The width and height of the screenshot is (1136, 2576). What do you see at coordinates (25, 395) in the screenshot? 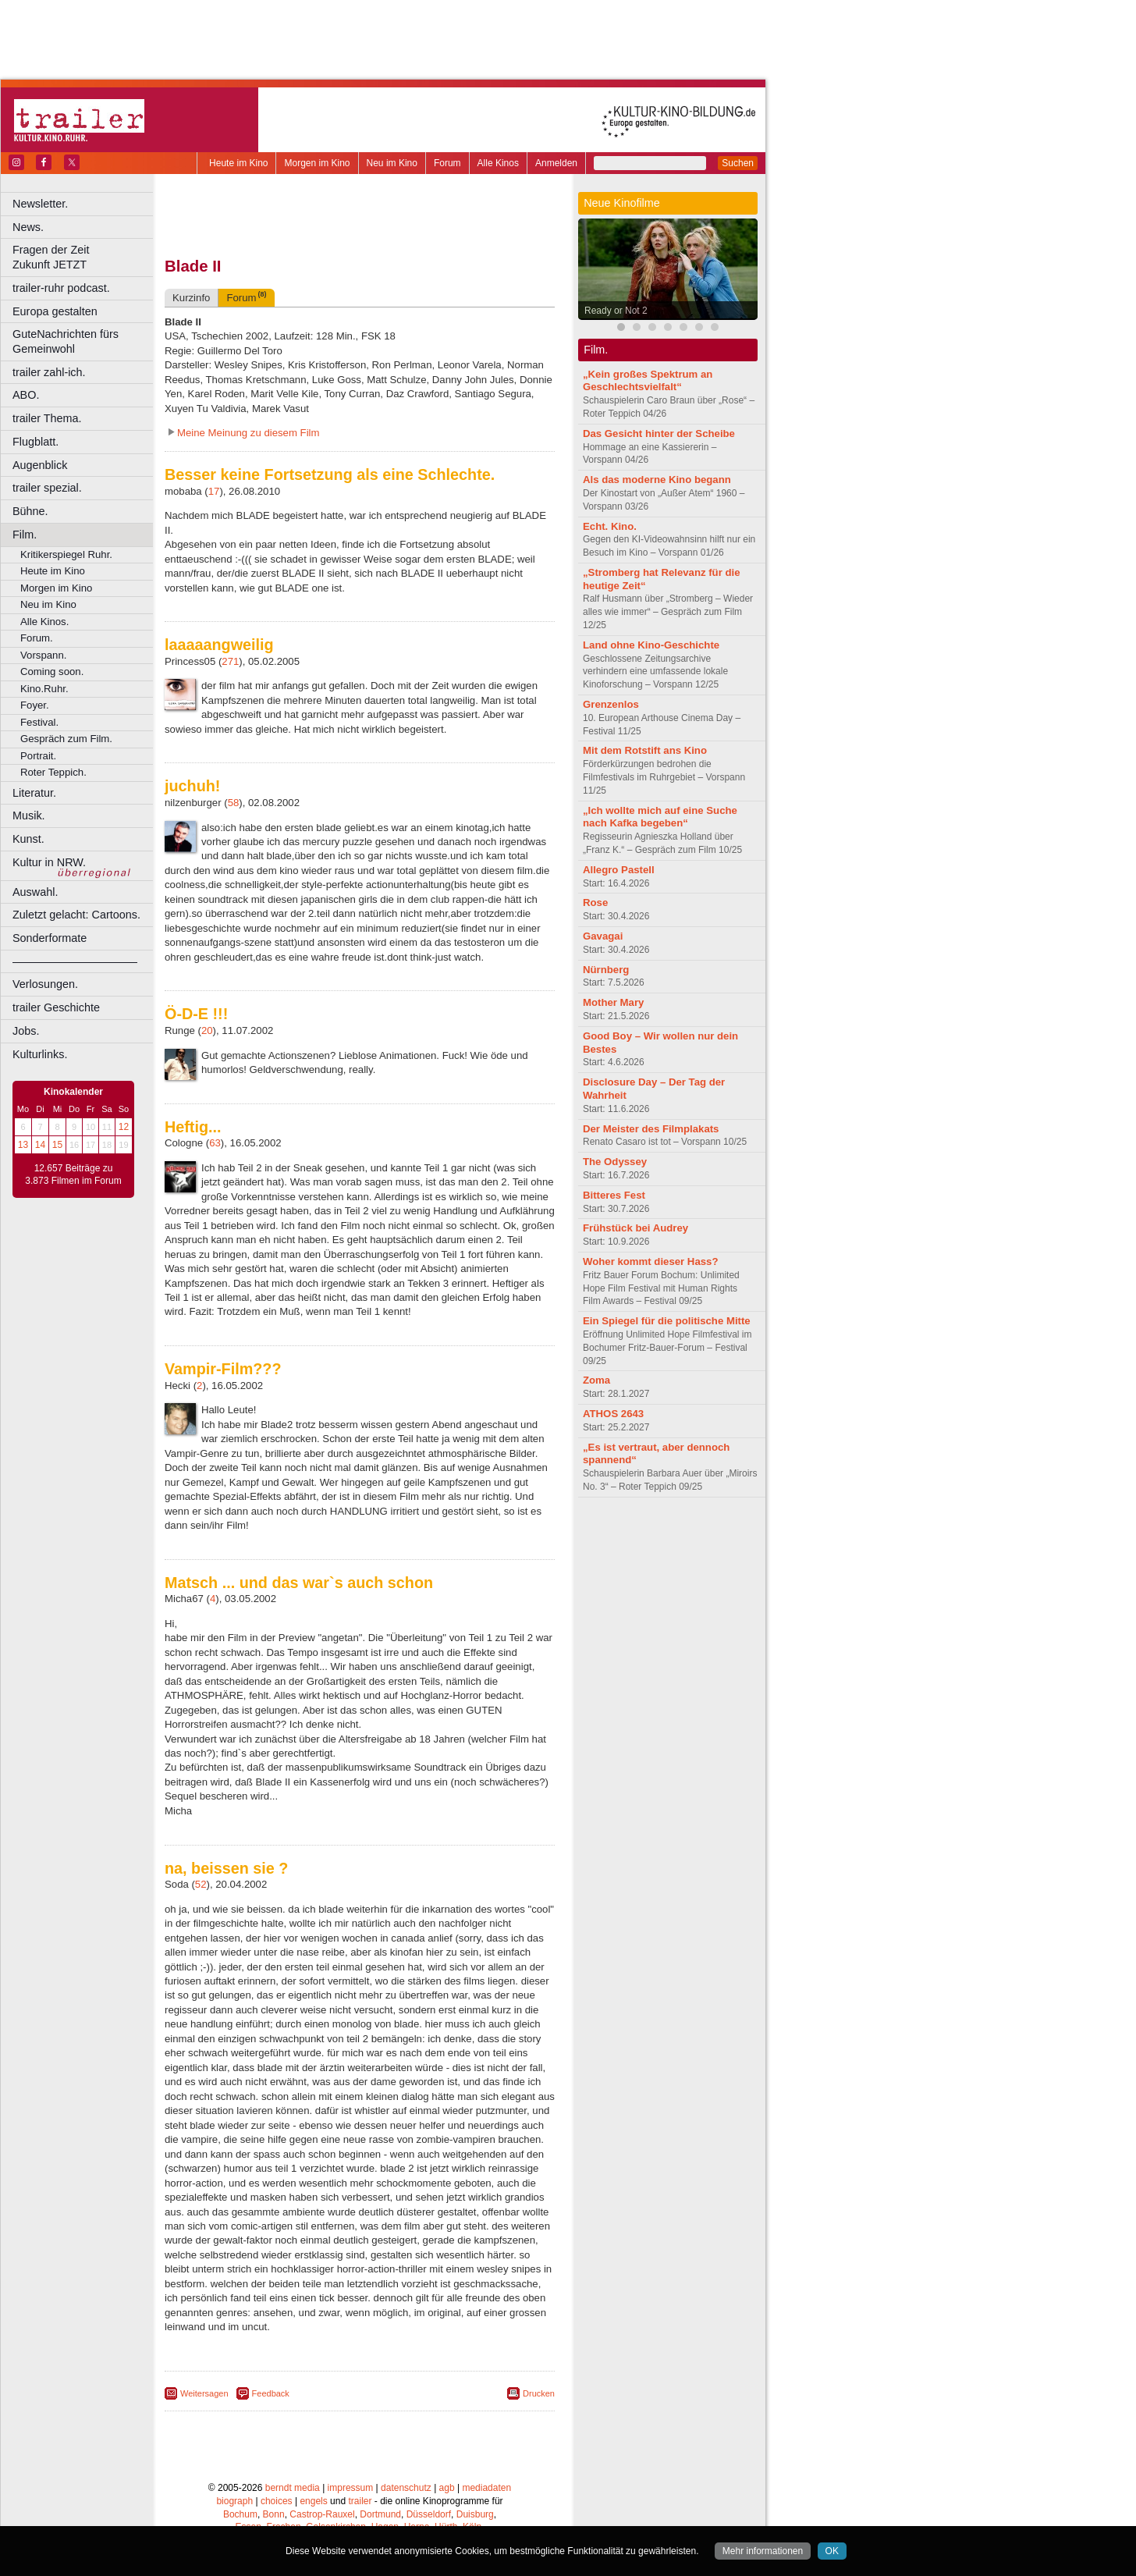
I see `ABO.` at bounding box center [25, 395].